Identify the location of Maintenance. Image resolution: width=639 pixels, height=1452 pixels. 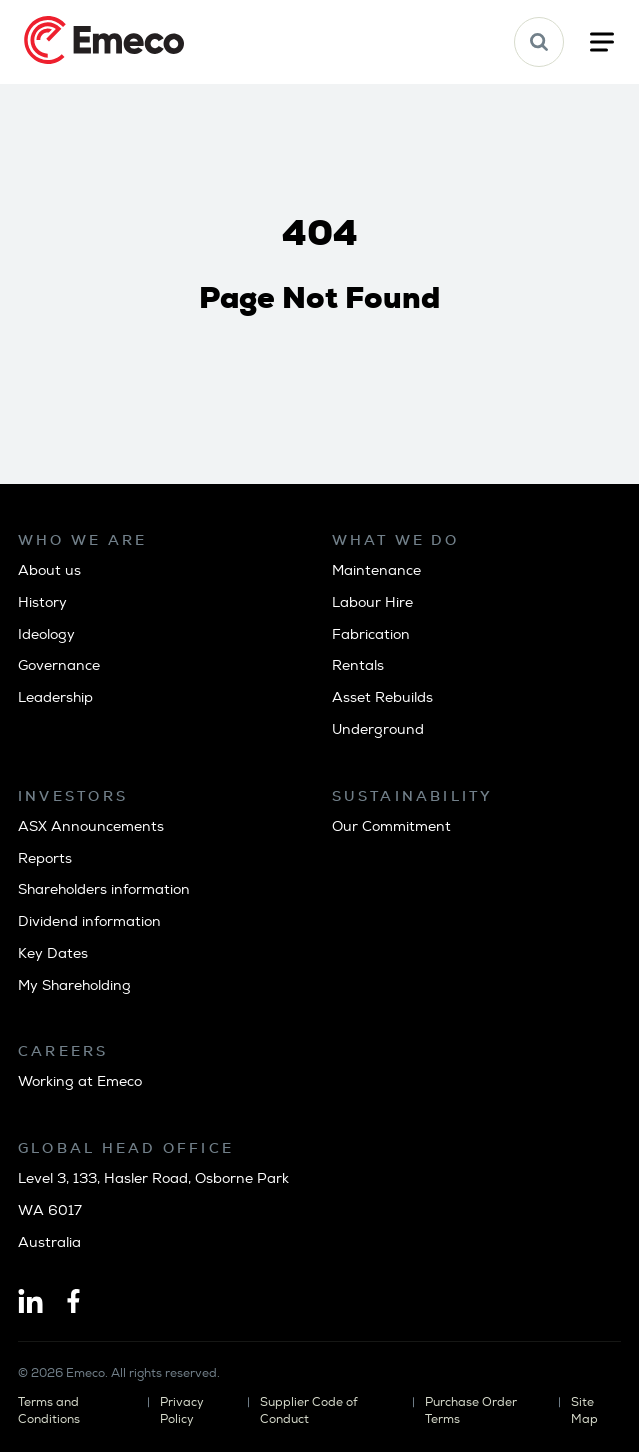
(376, 570).